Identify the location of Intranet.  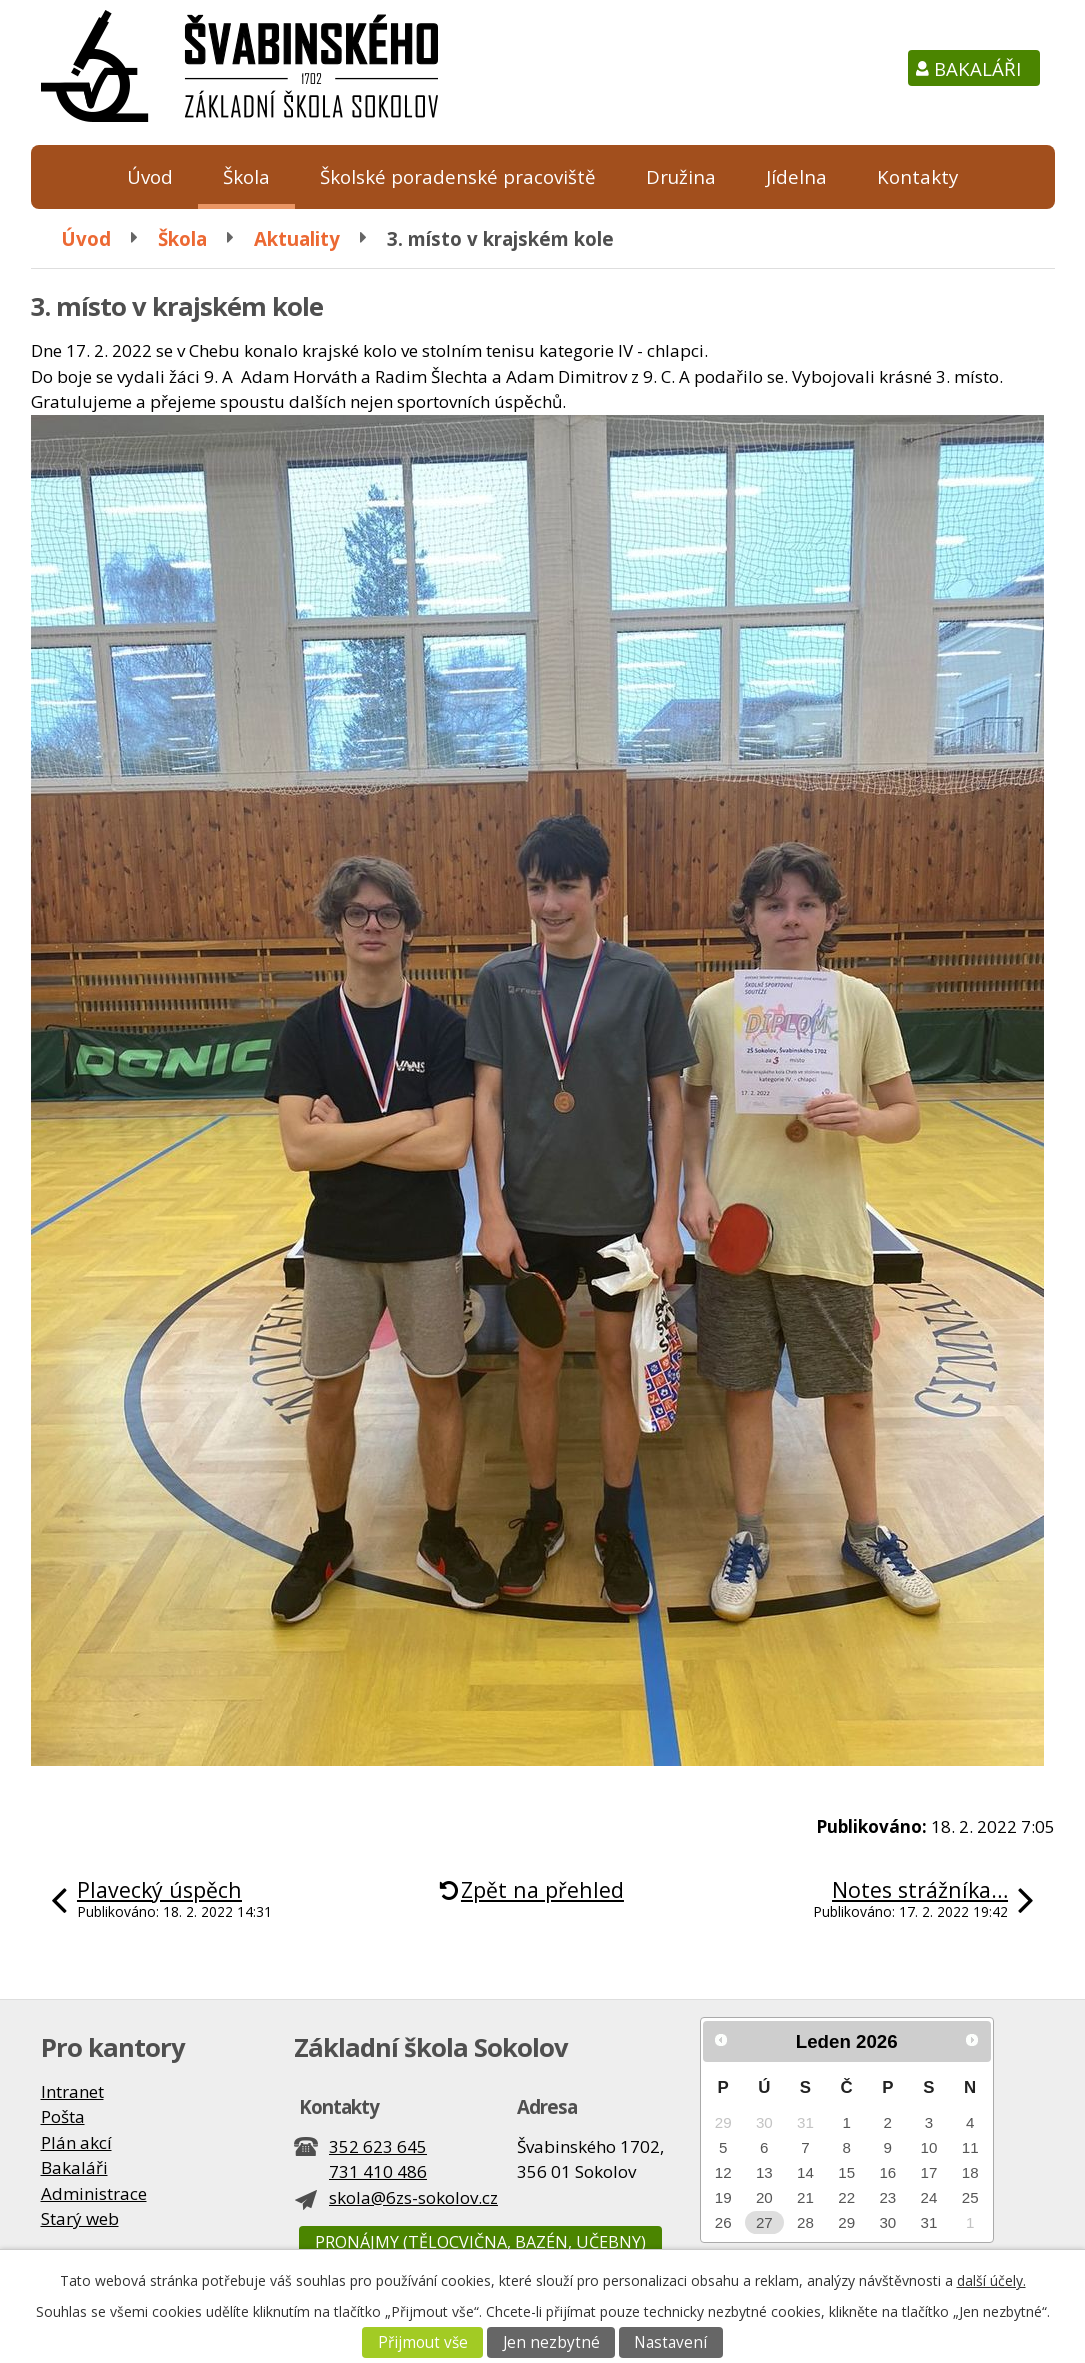
(72, 2091).